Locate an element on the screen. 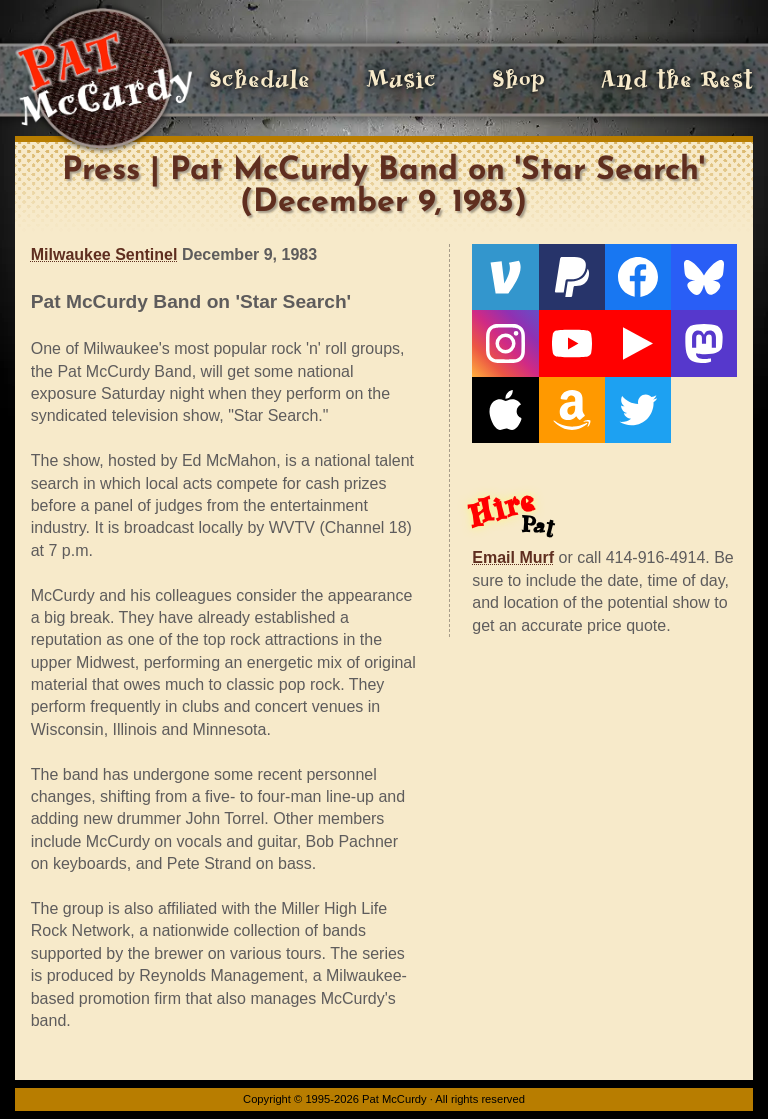 Image resolution: width=768 pixels, height=1119 pixels. Email Murf is located at coordinates (513, 557).